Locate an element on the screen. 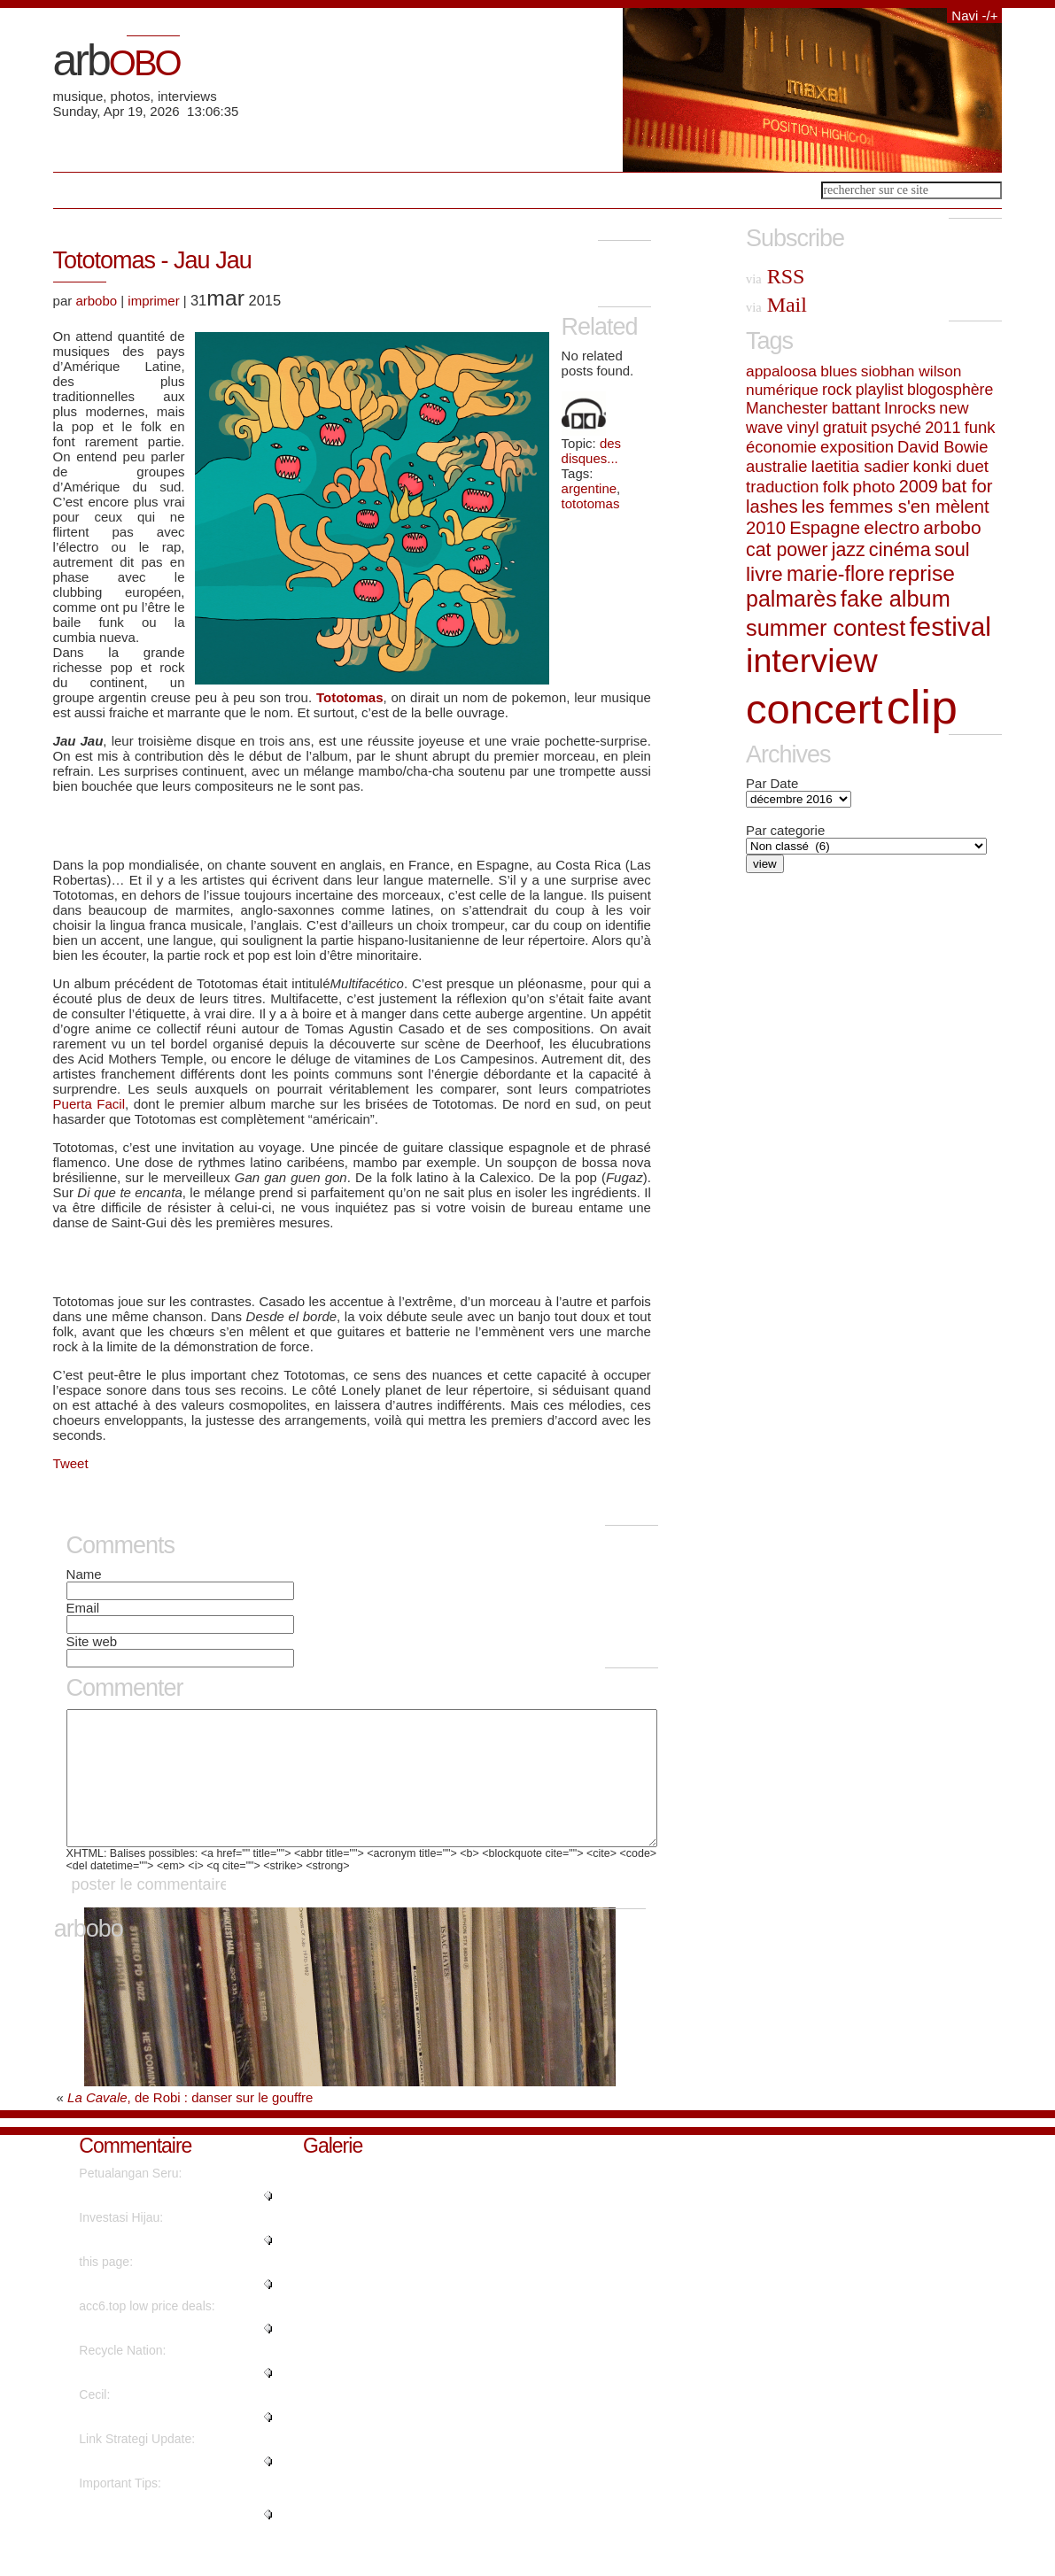 The width and height of the screenshot is (1055, 2576). clip is located at coordinates (922, 707).